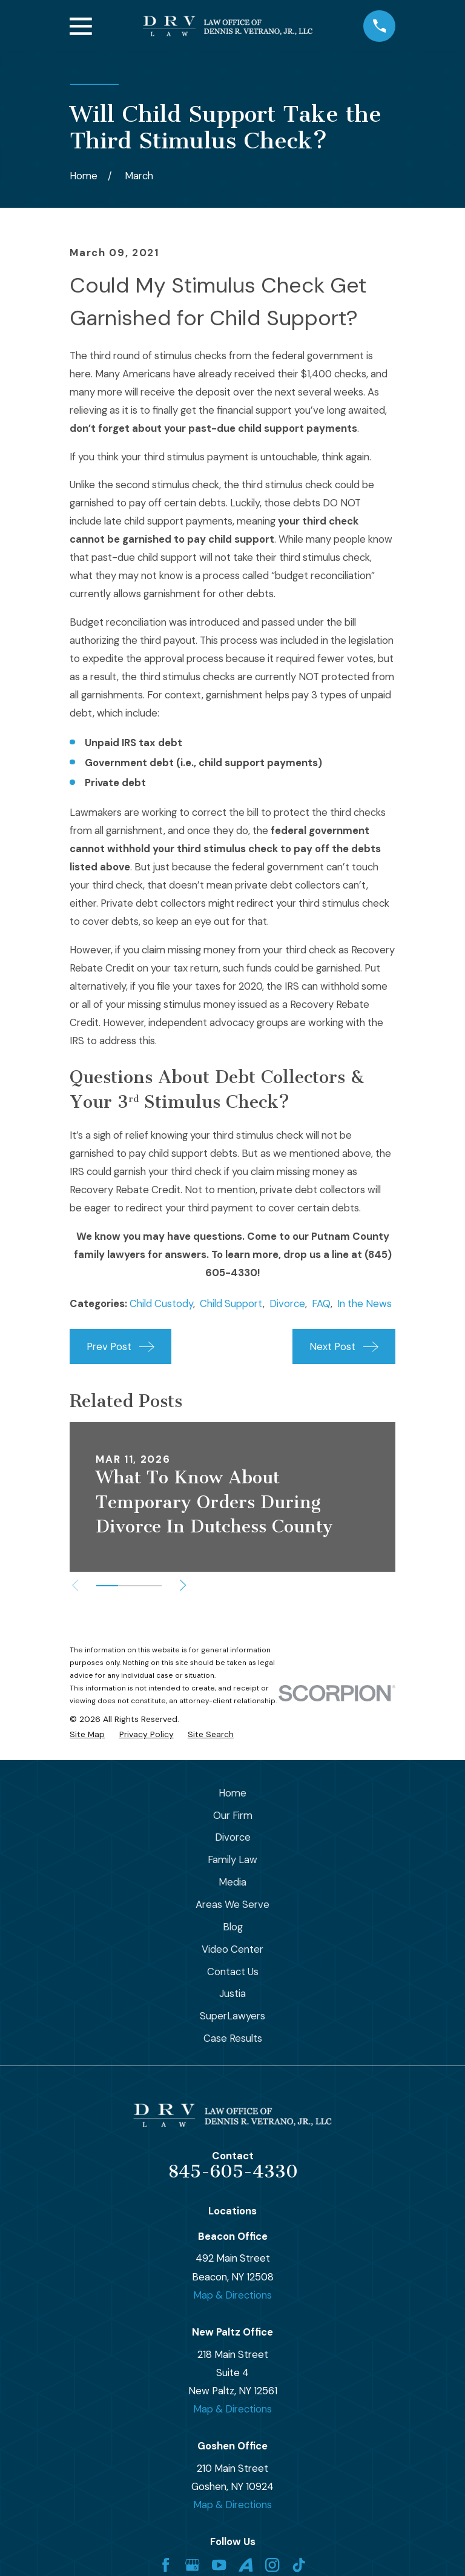 This screenshot has height=2576, width=465. Describe the element at coordinates (245, 2565) in the screenshot. I see `[Avvo]` at that location.